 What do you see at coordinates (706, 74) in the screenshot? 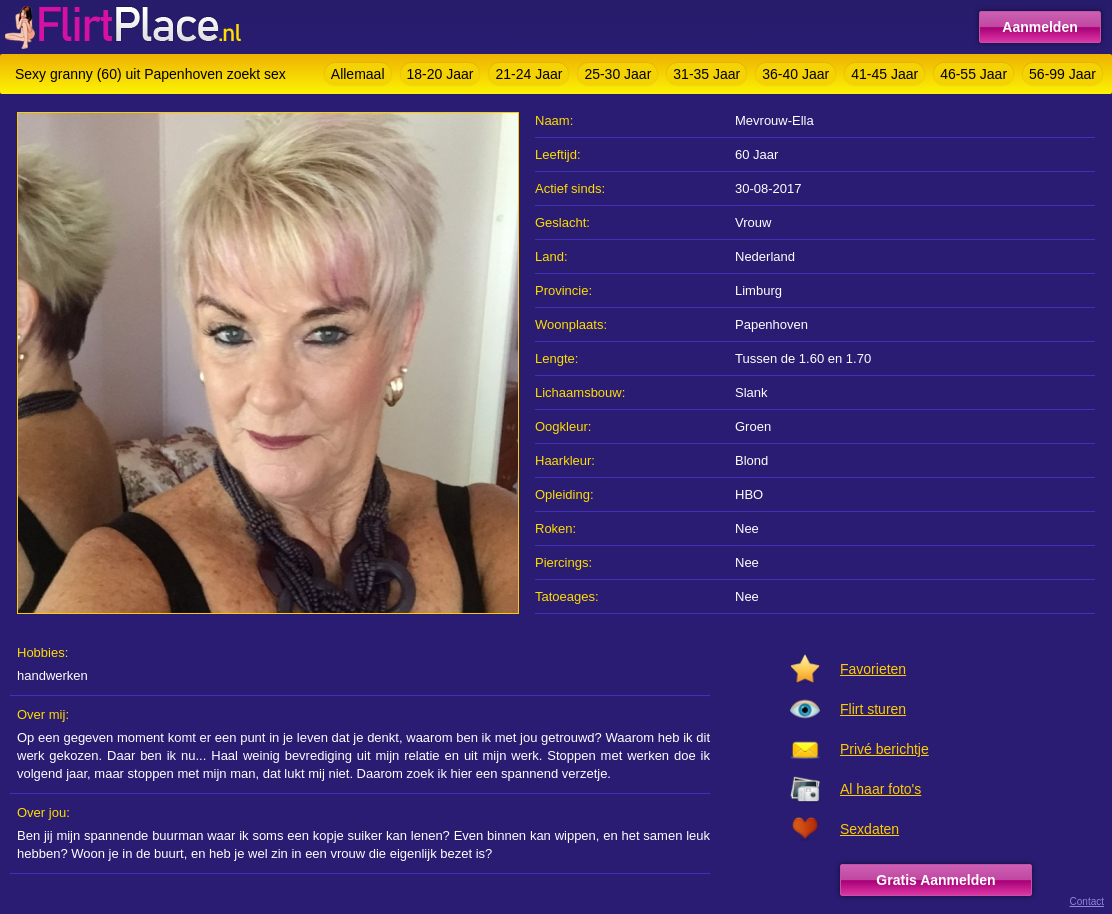
I see `31-35 Jaar` at bounding box center [706, 74].